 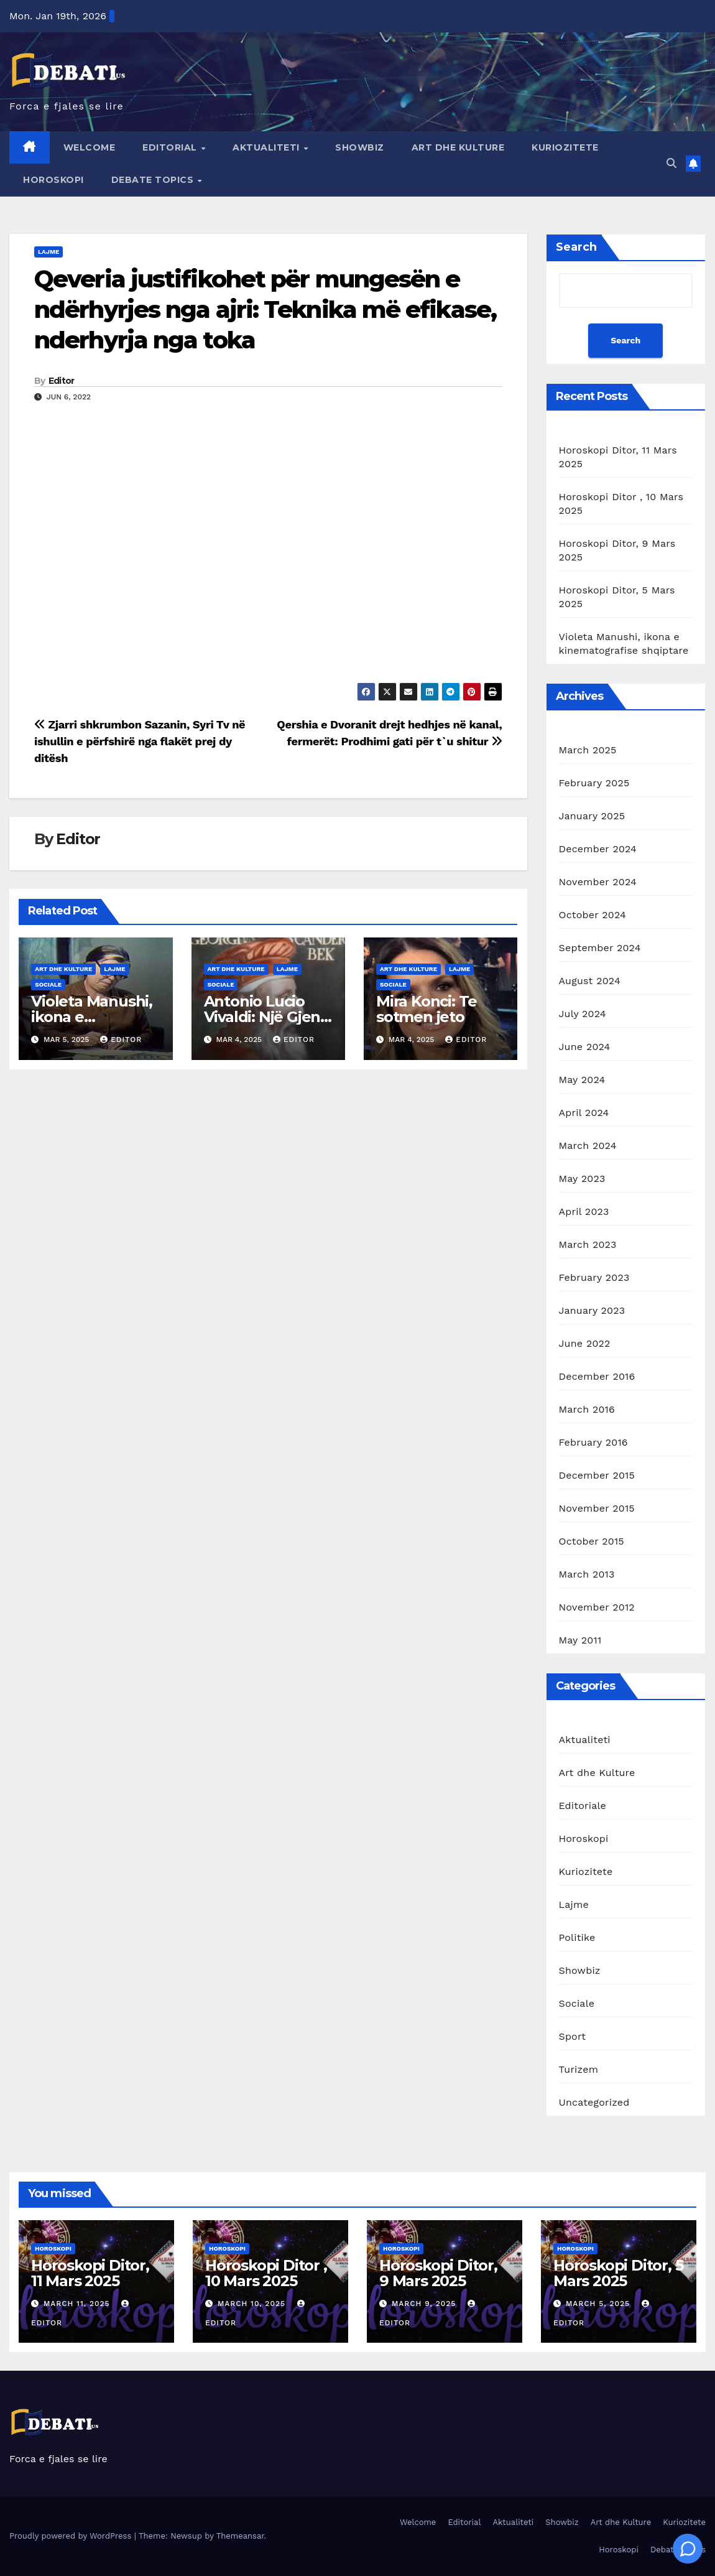 What do you see at coordinates (588, 750) in the screenshot?
I see `March 2025` at bounding box center [588, 750].